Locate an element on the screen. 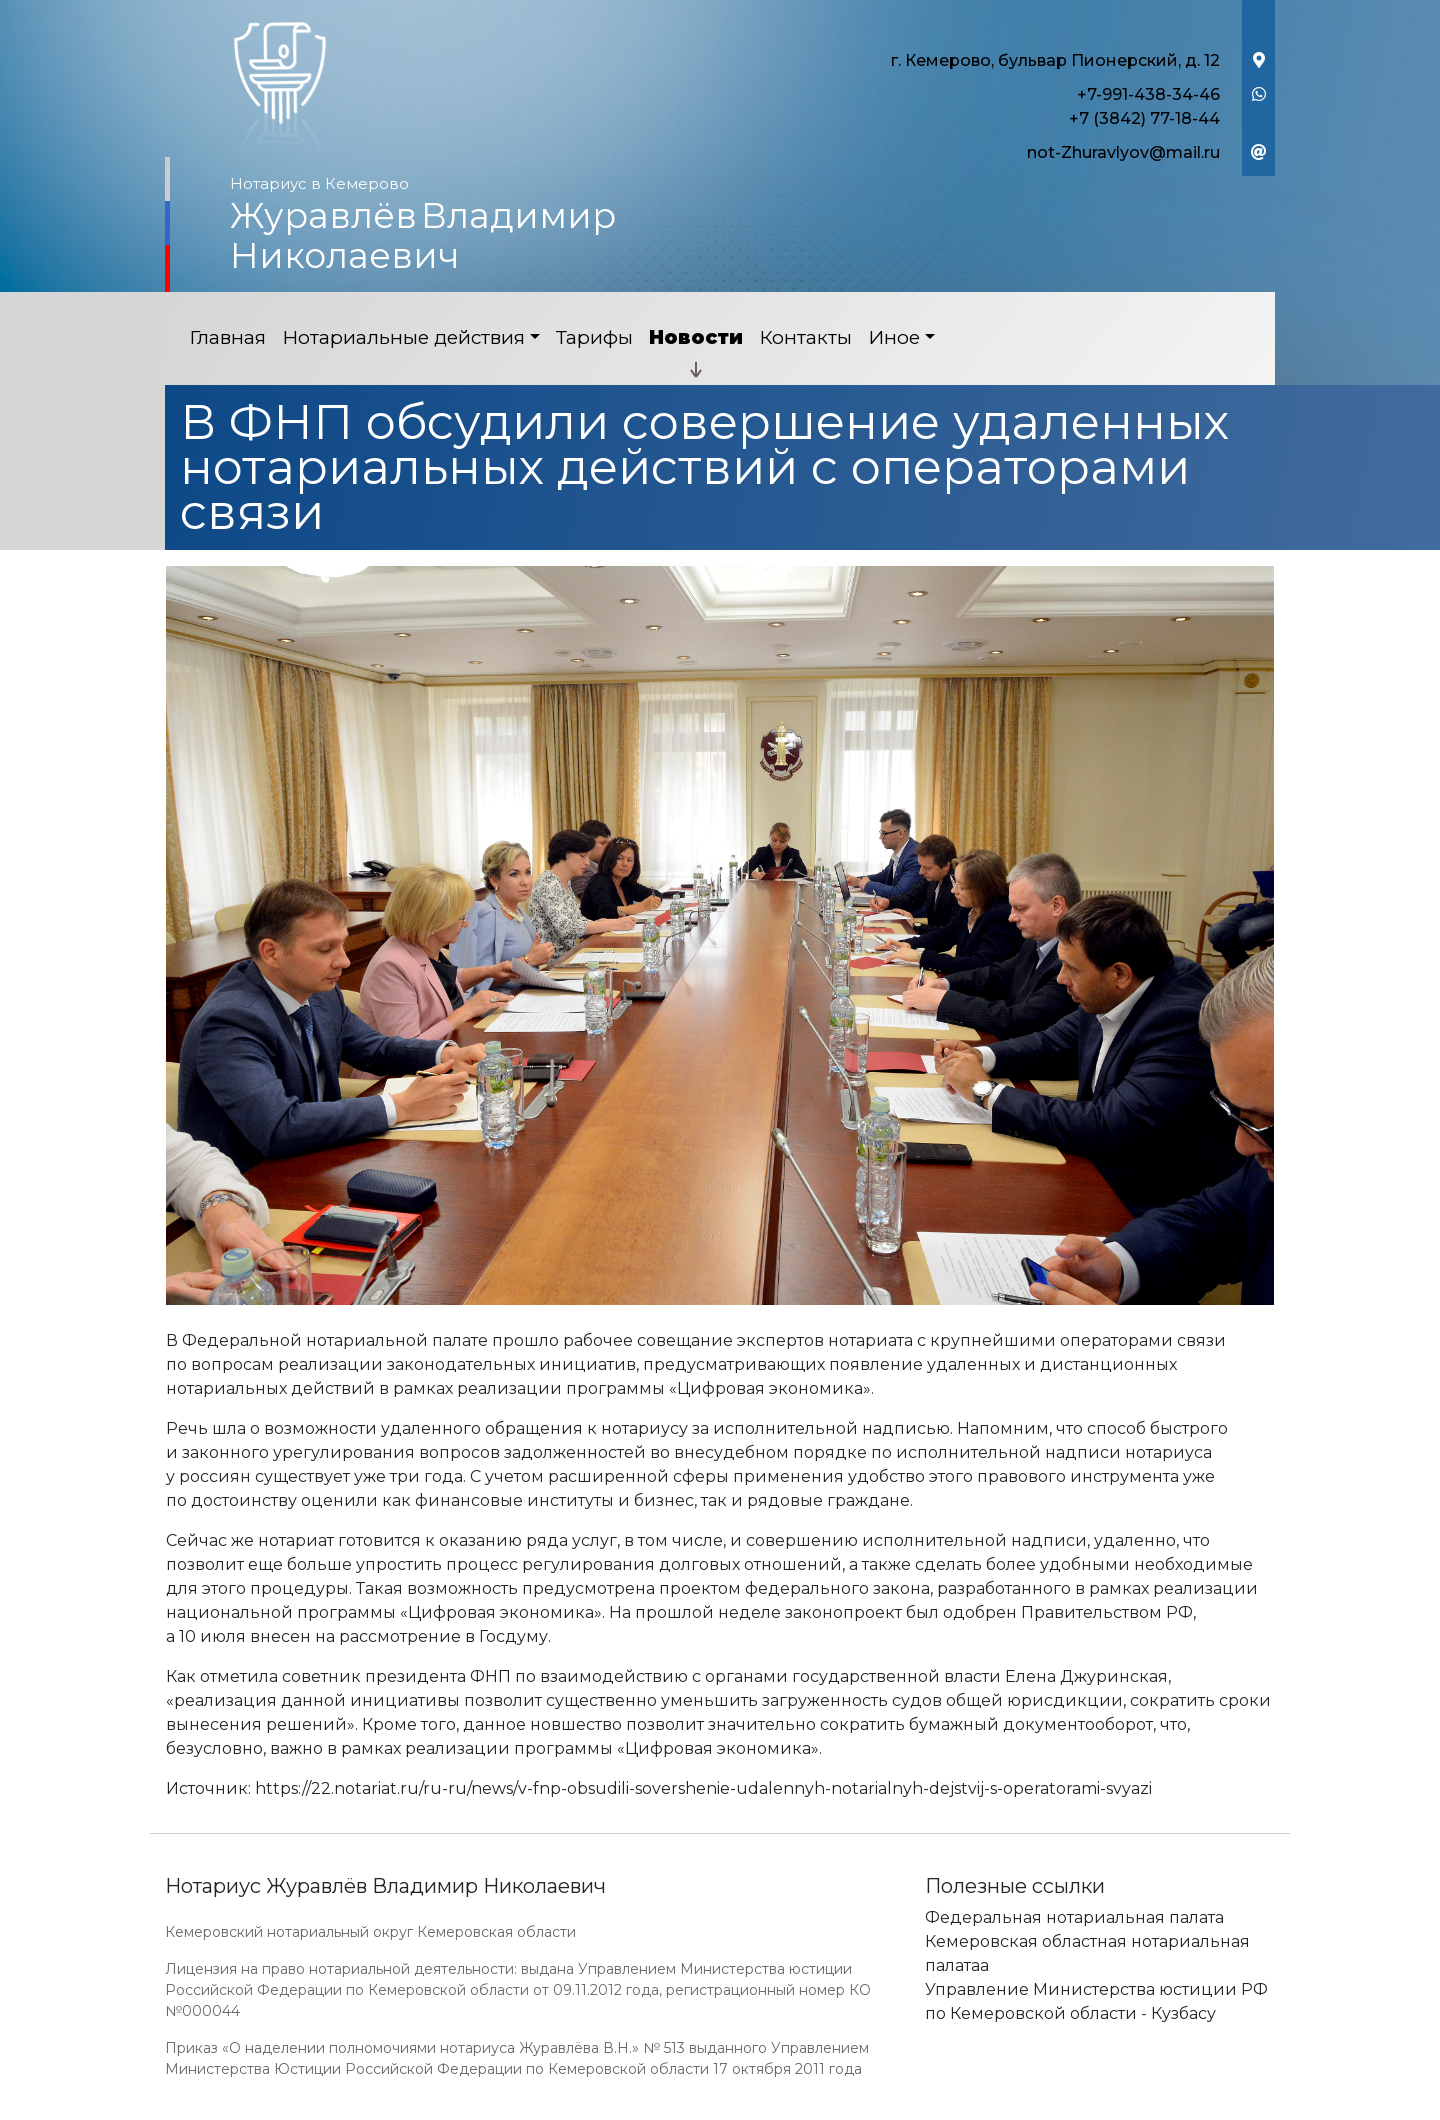 The height and width of the screenshot is (2120, 1440). Тарифы is located at coordinates (594, 337).